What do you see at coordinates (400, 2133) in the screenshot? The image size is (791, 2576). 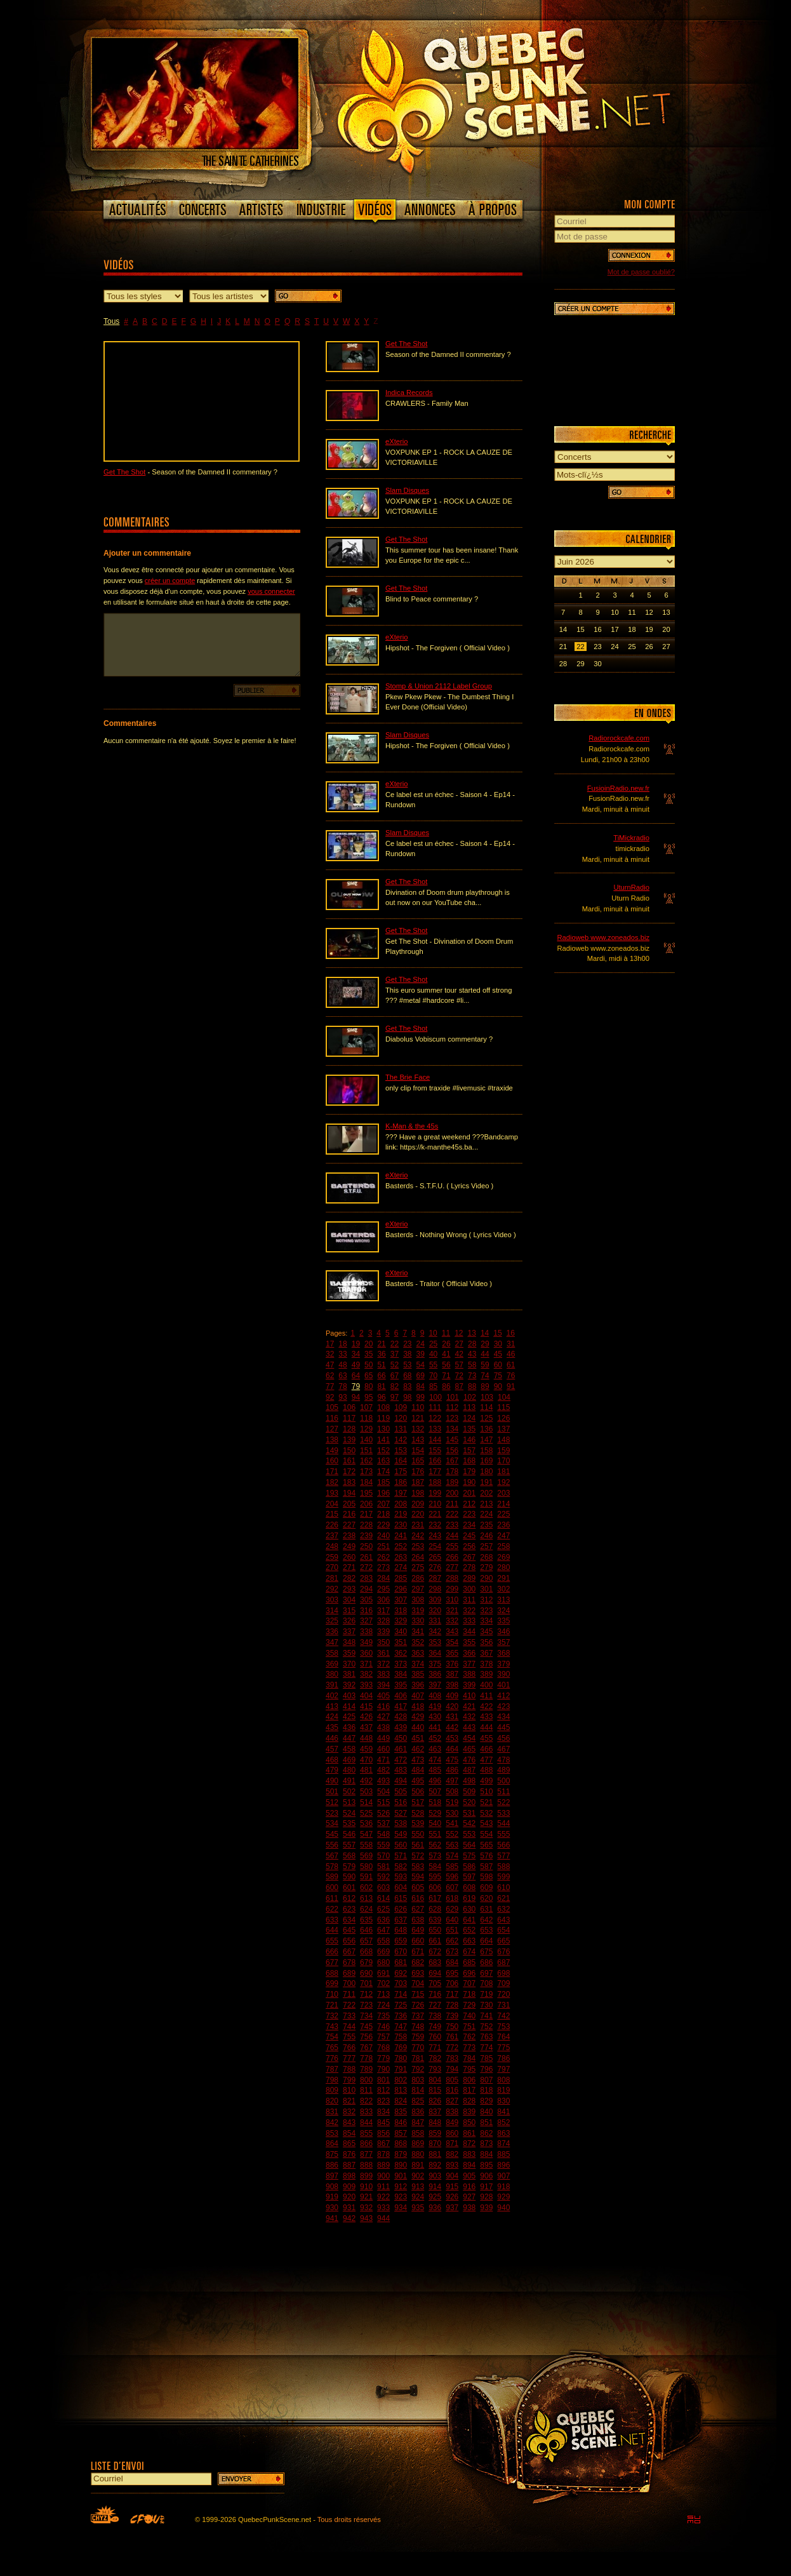 I see `857` at bounding box center [400, 2133].